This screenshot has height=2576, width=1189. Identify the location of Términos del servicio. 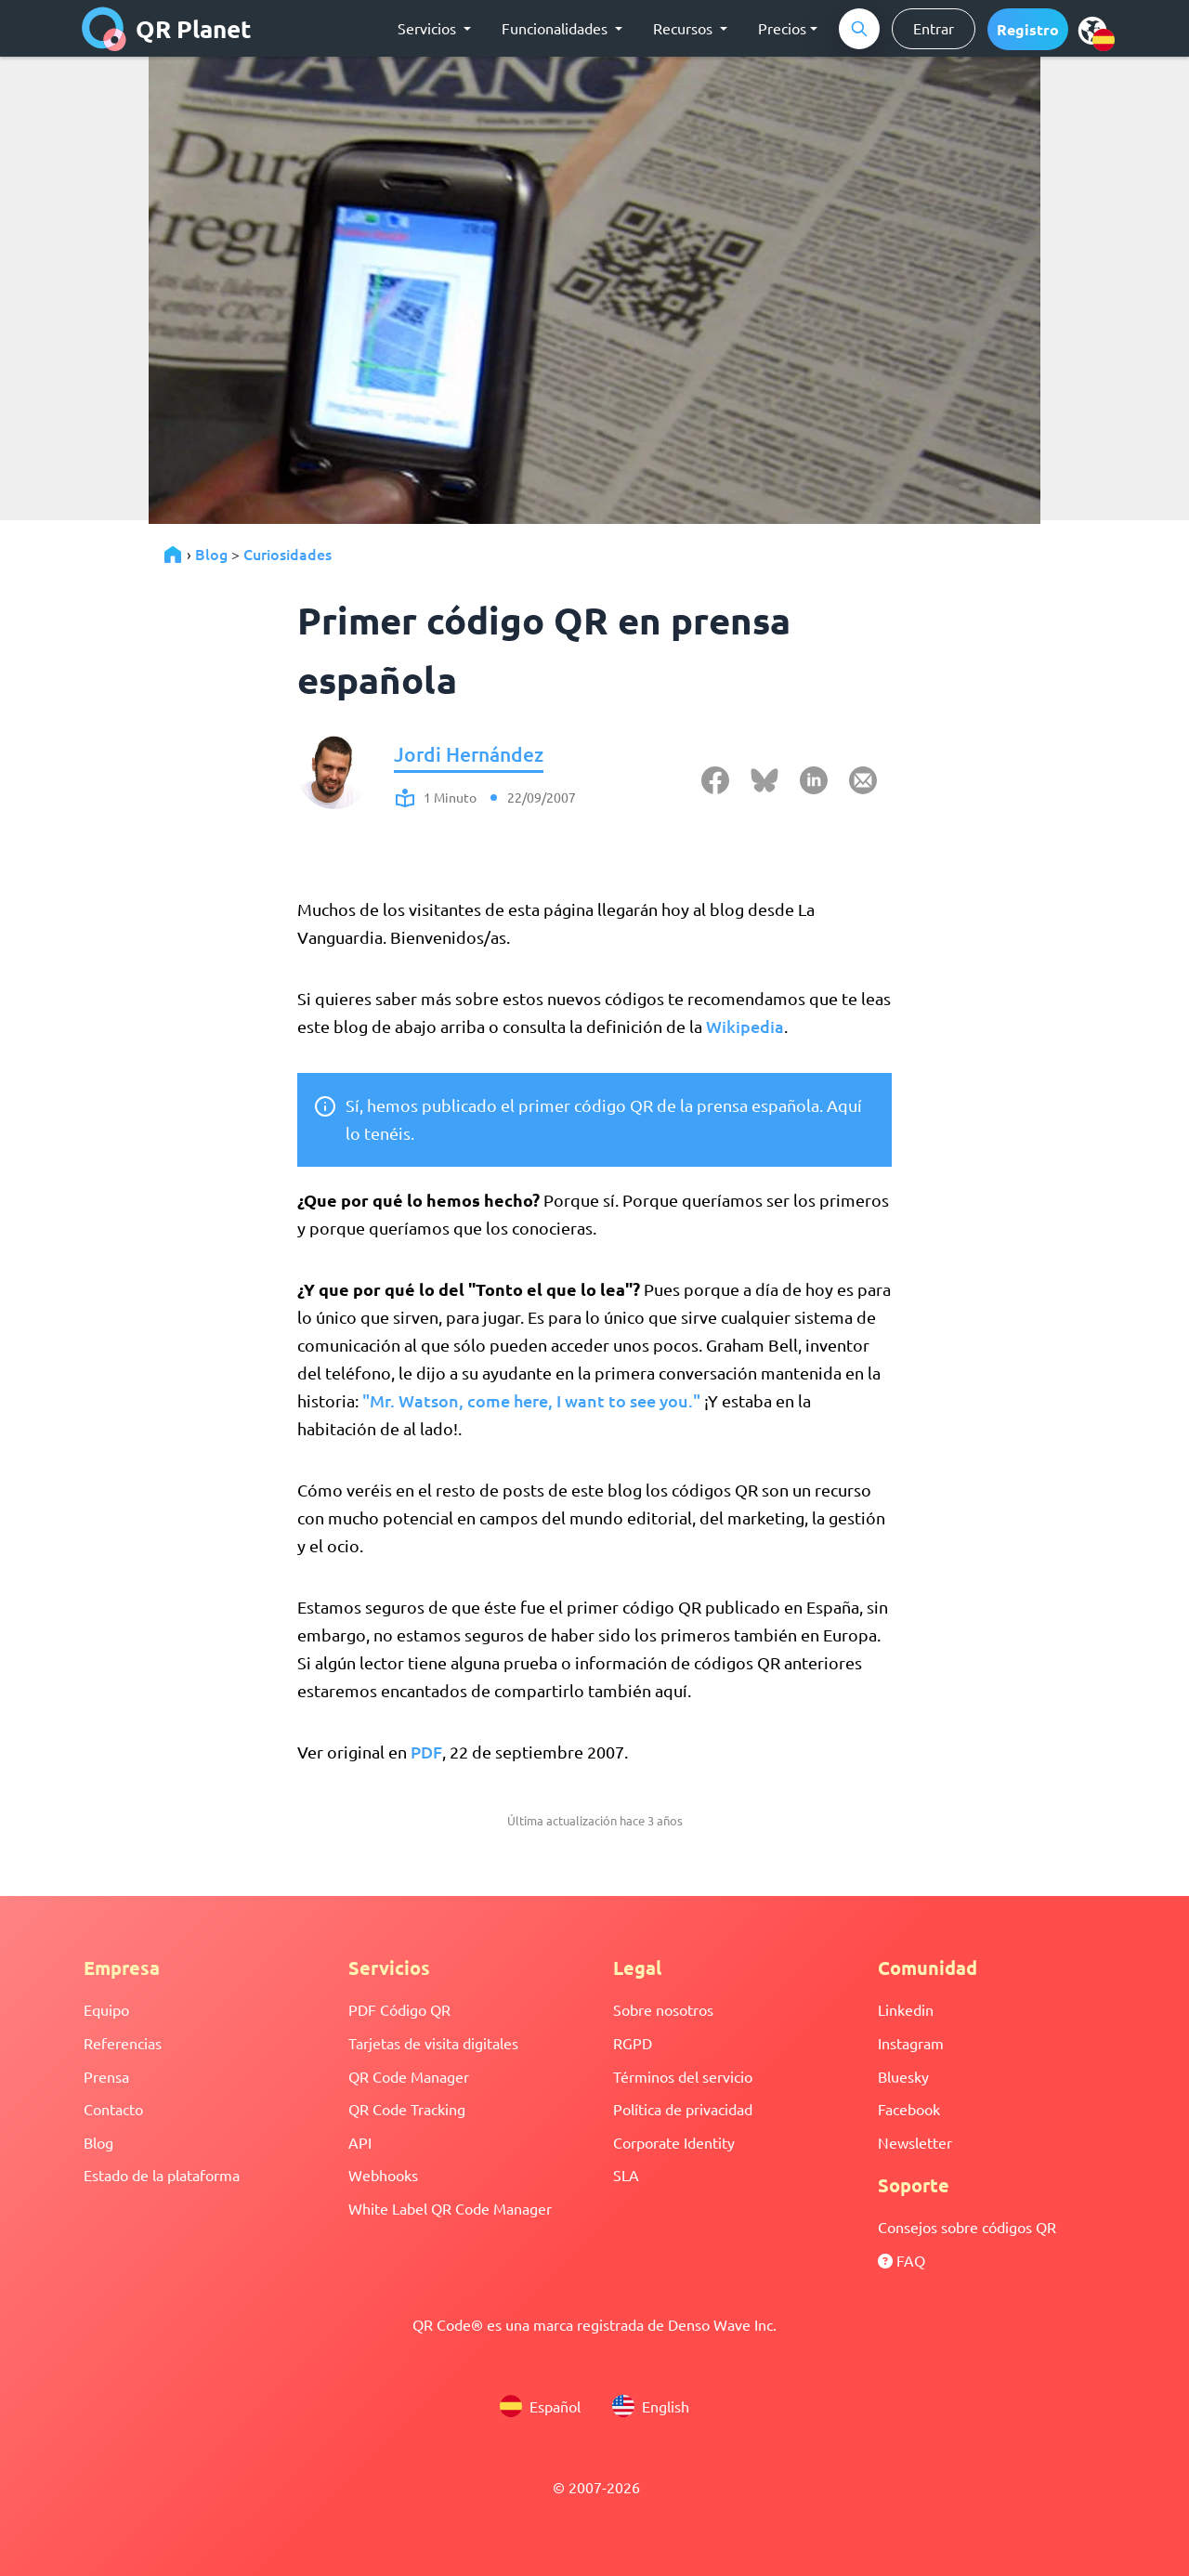
(682, 2076).